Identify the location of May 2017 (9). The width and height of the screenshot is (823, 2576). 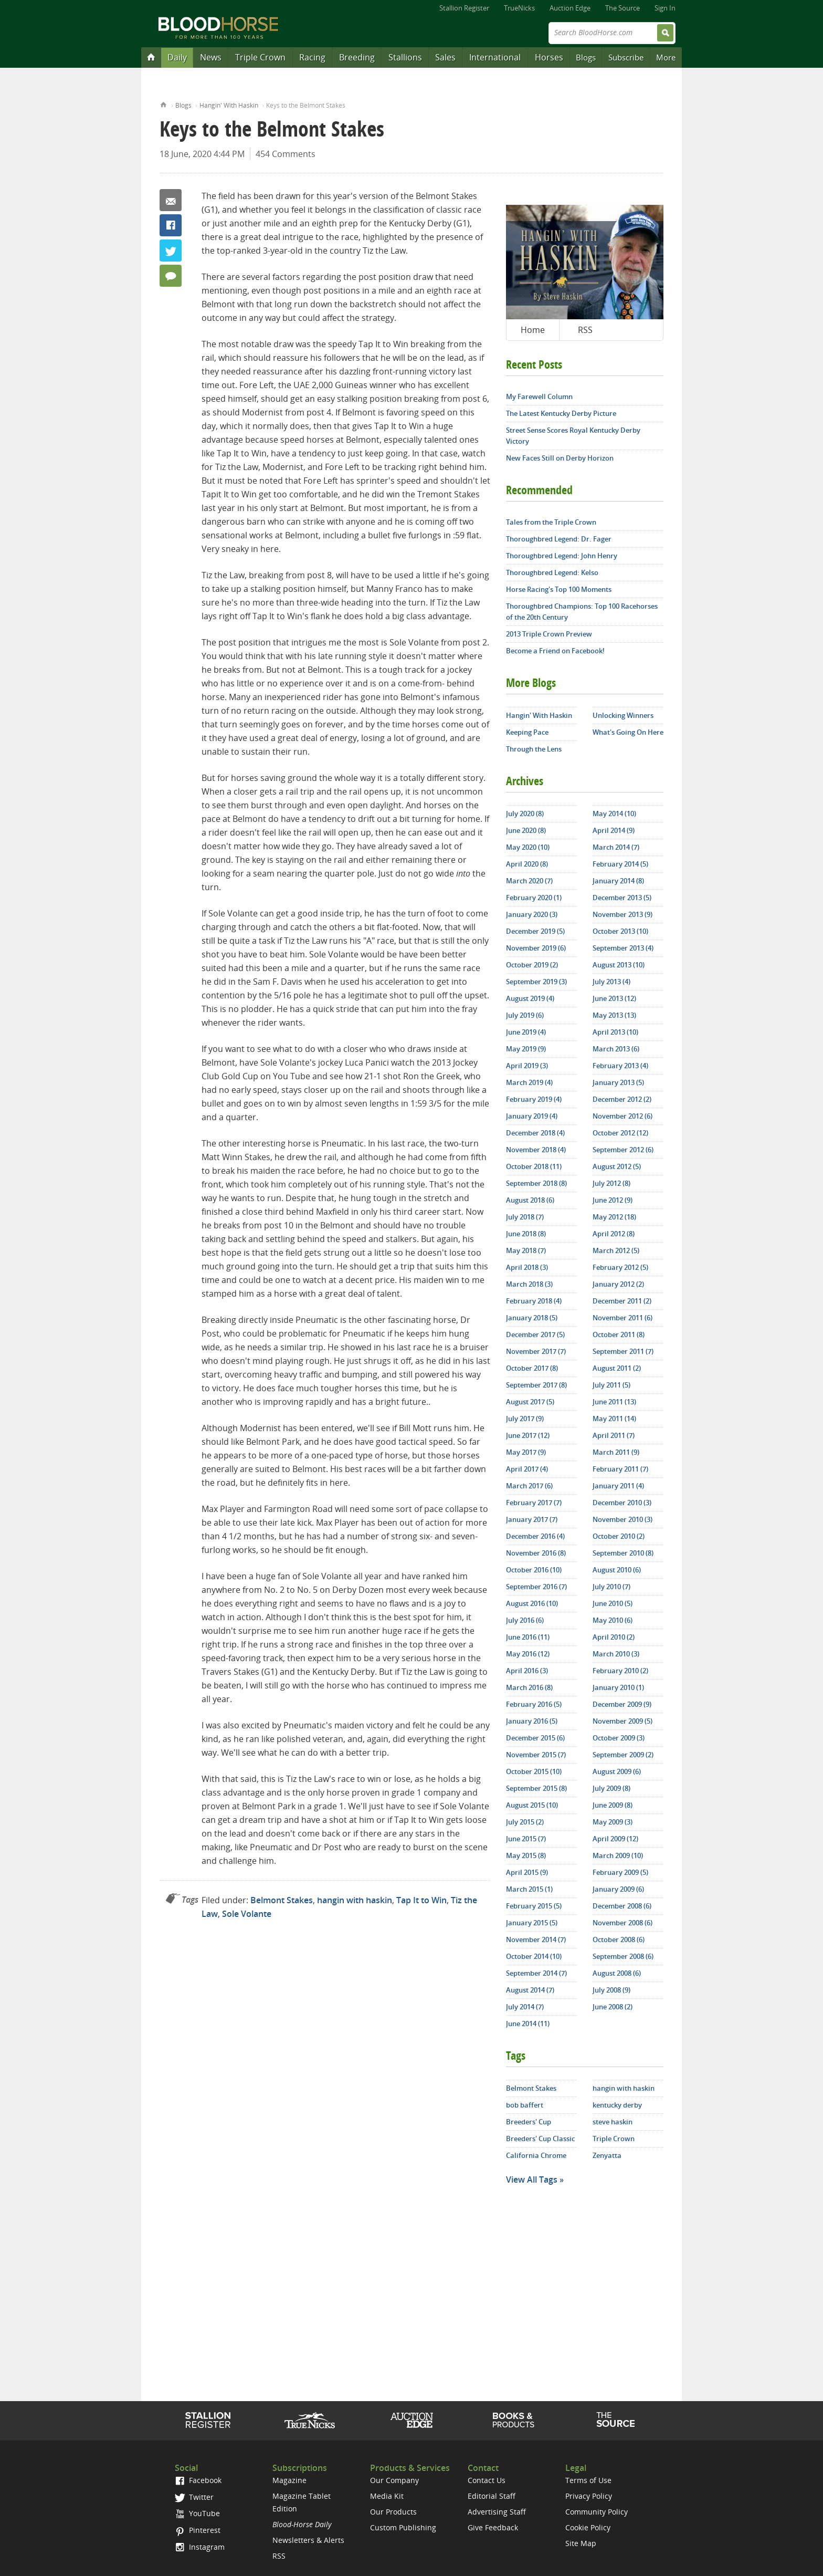
(526, 1452).